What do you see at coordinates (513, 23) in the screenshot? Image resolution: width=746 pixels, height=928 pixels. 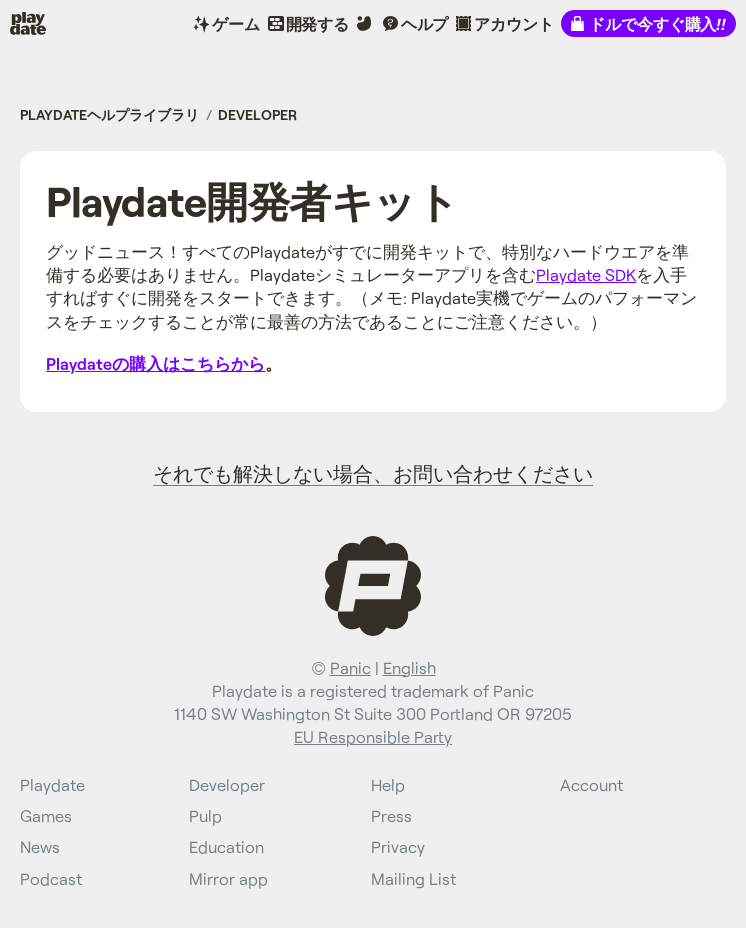 I see `アカウント` at bounding box center [513, 23].